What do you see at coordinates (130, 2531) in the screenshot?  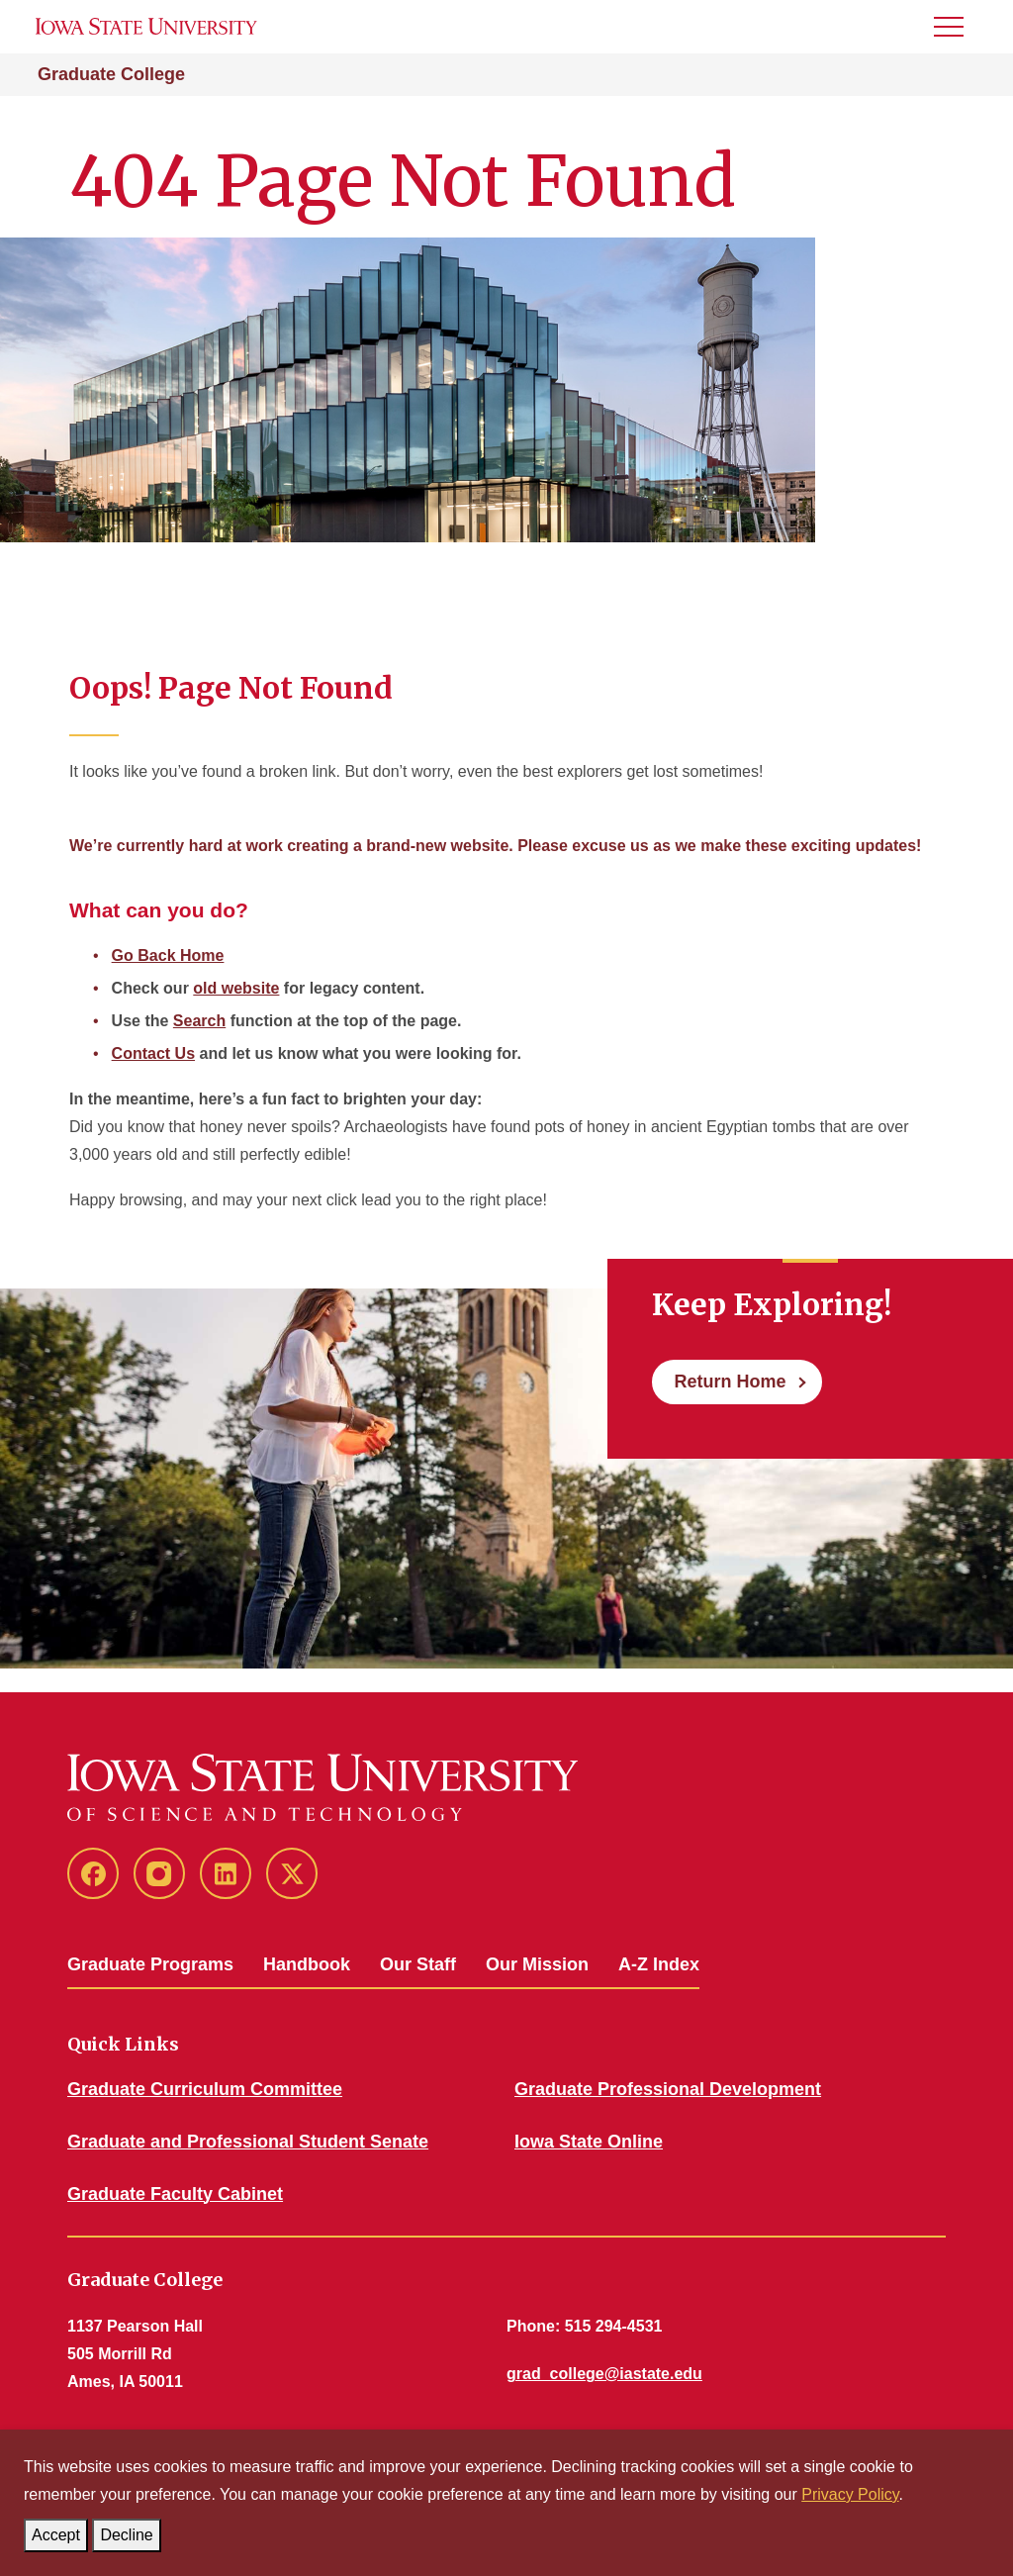 I see `Decline` at bounding box center [130, 2531].